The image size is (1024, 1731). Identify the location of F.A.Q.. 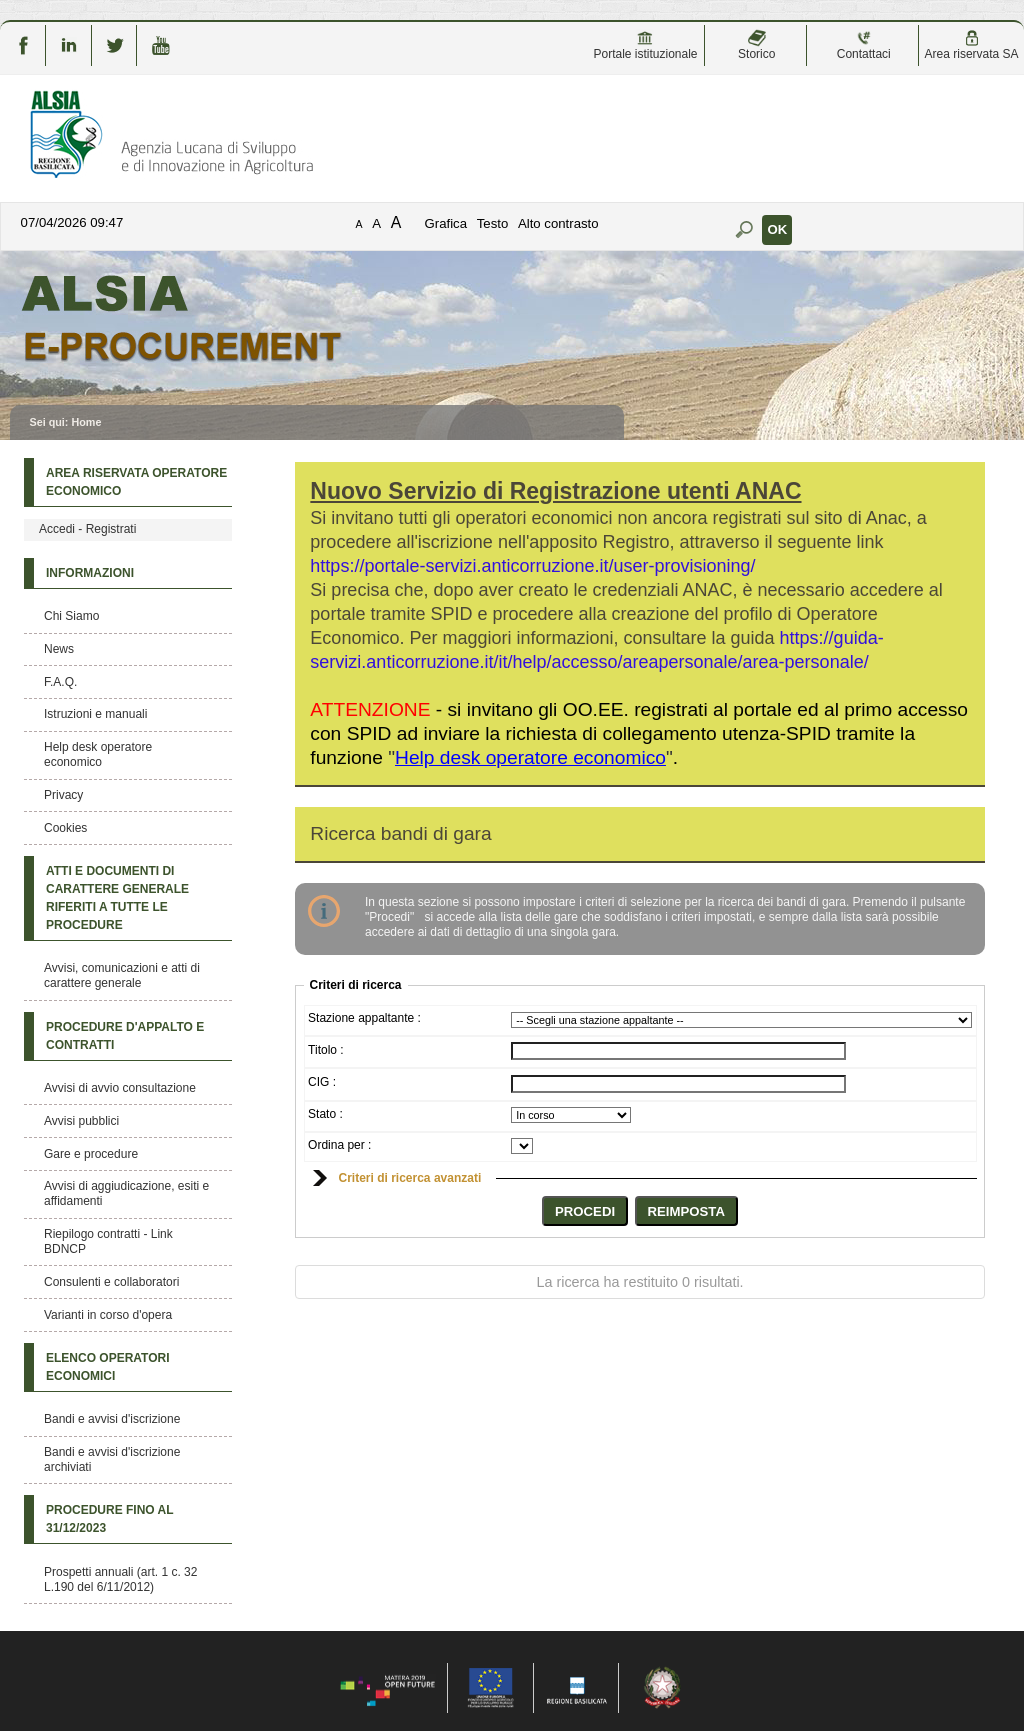
(60, 682).